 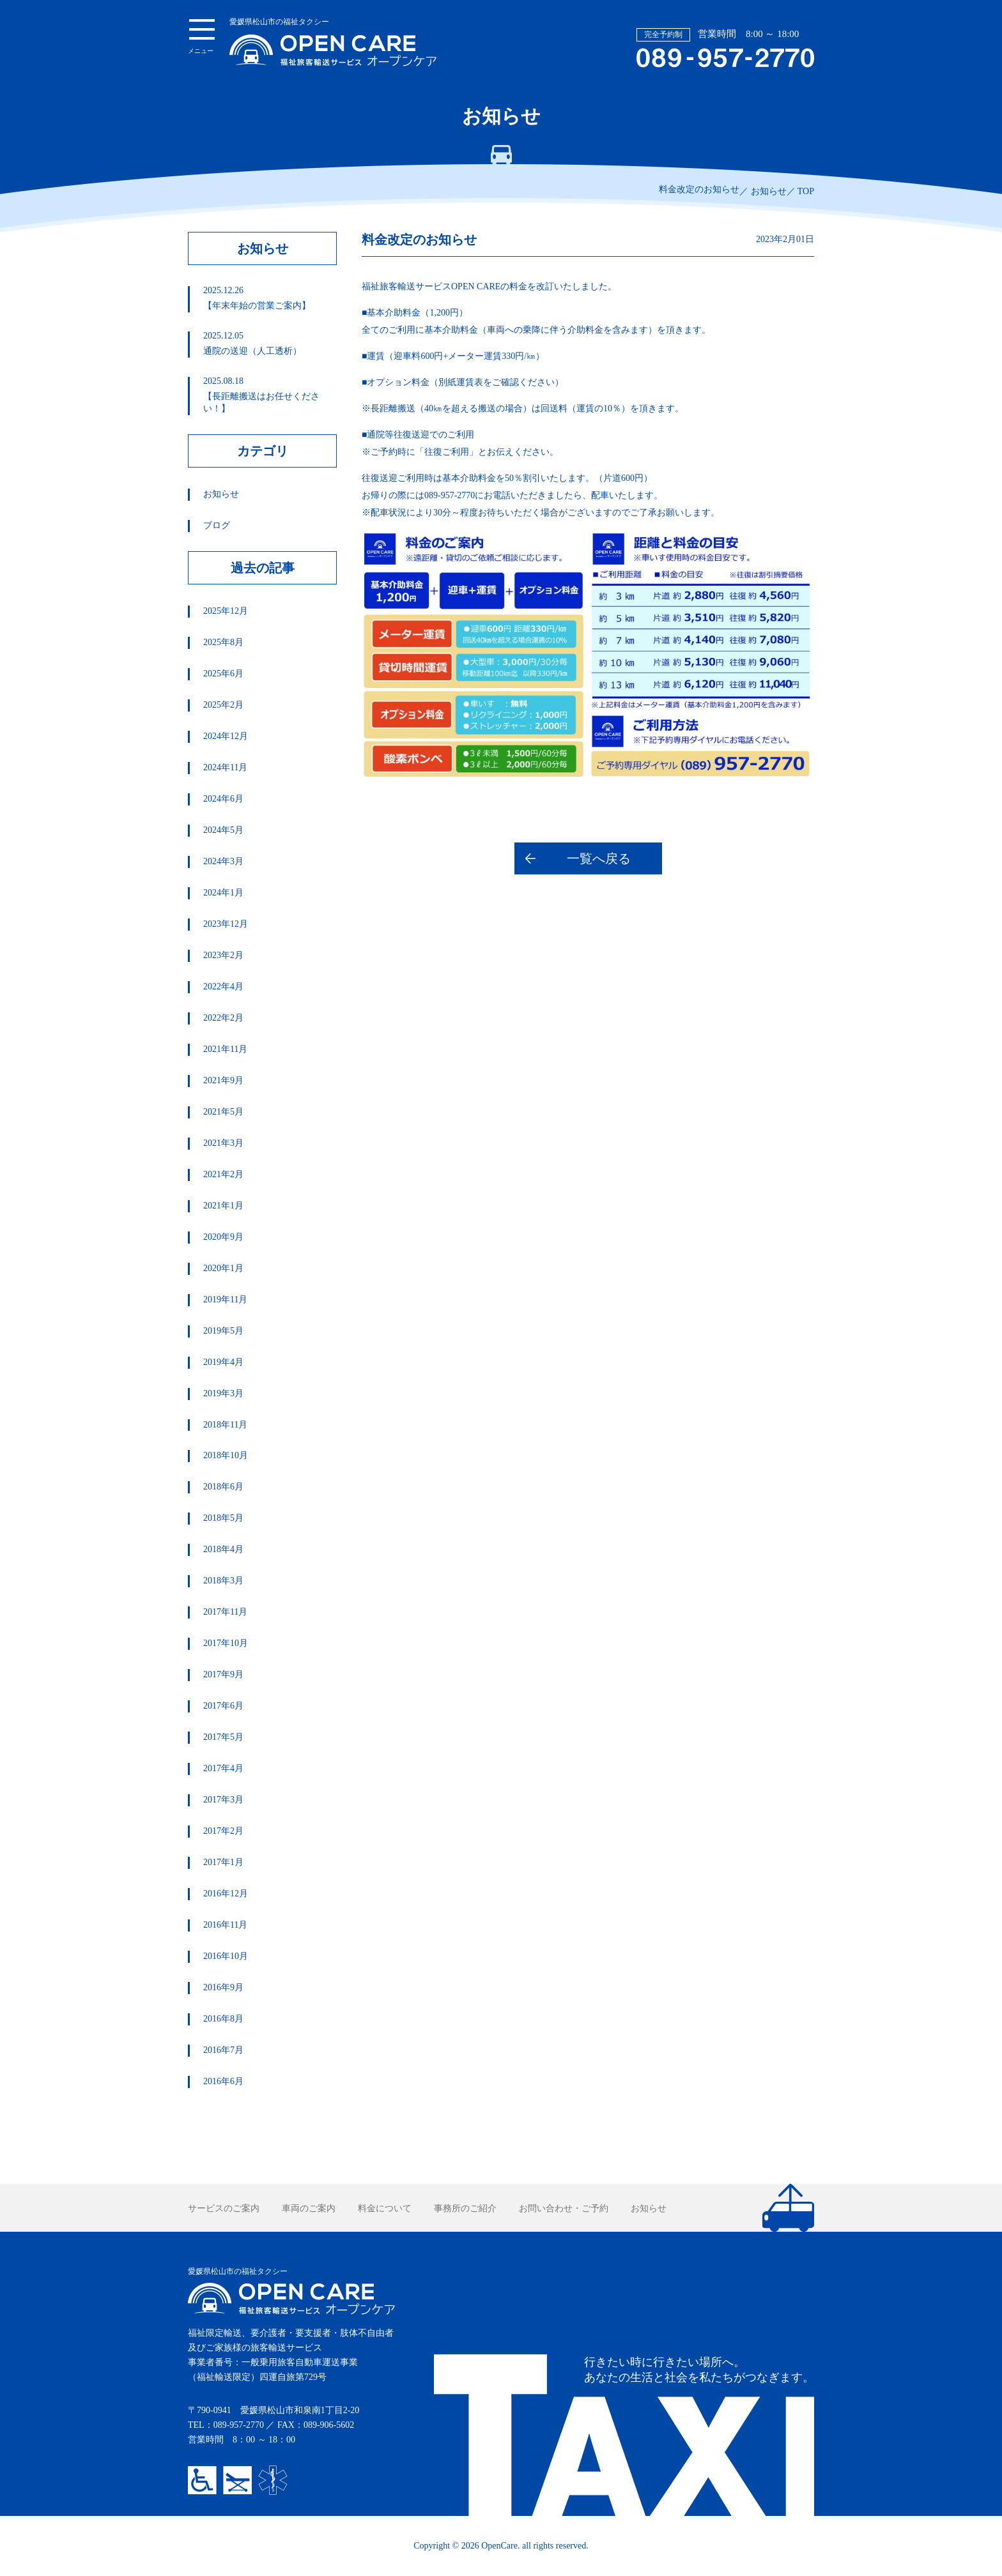 I want to click on 2021年5月, so click(x=223, y=1112).